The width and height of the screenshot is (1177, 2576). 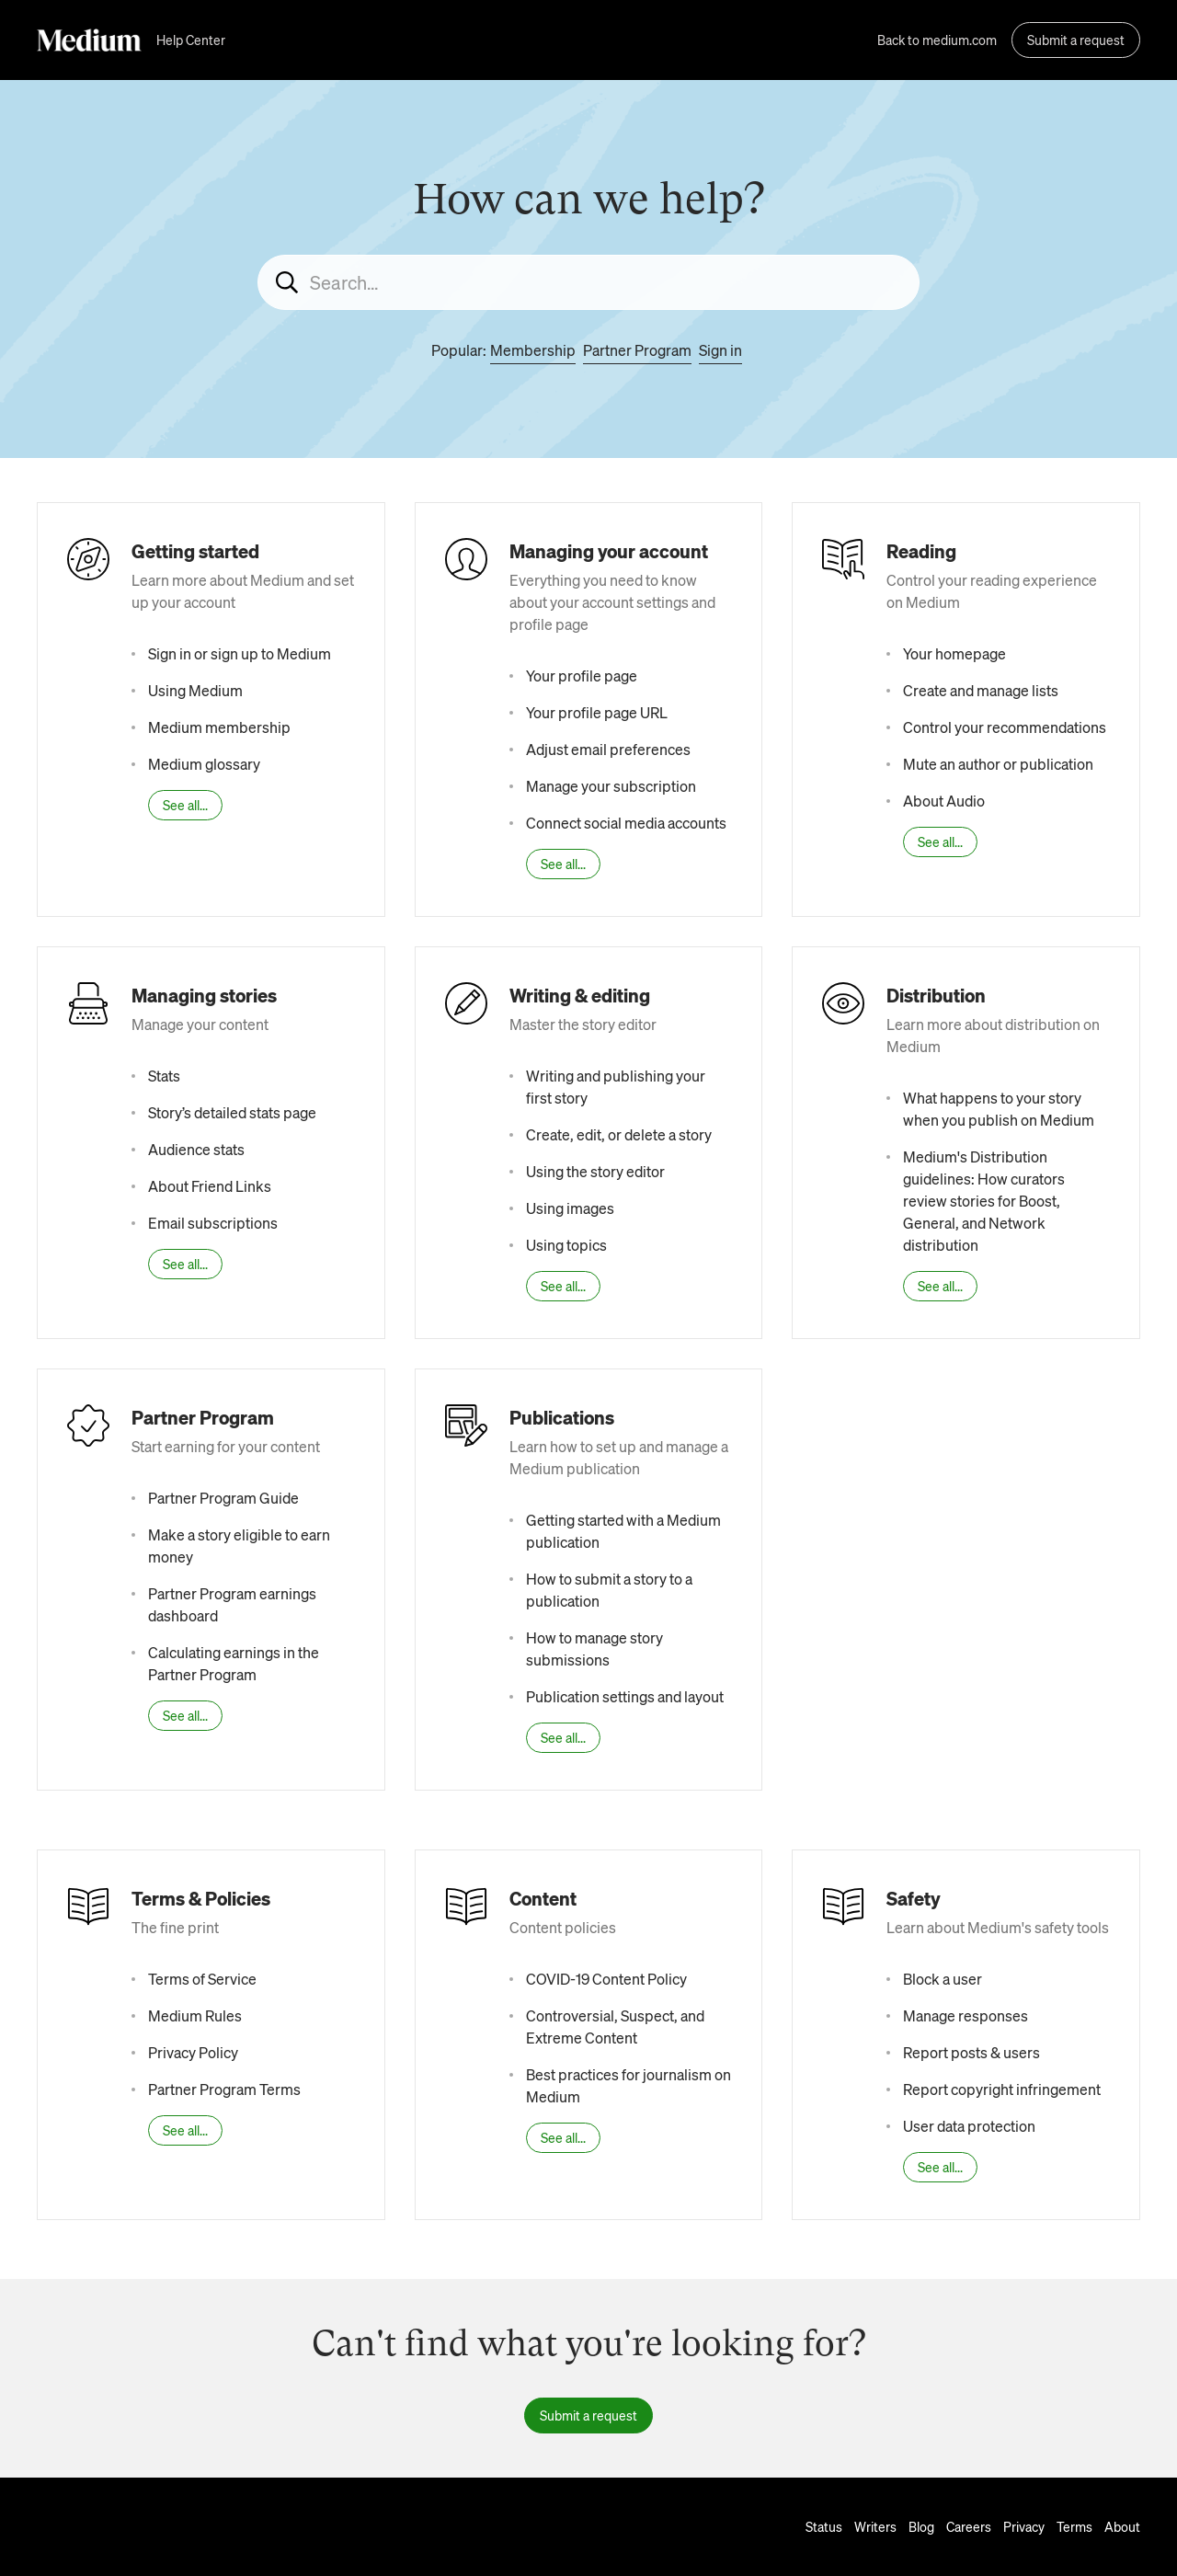 What do you see at coordinates (533, 350) in the screenshot?
I see `Membership` at bounding box center [533, 350].